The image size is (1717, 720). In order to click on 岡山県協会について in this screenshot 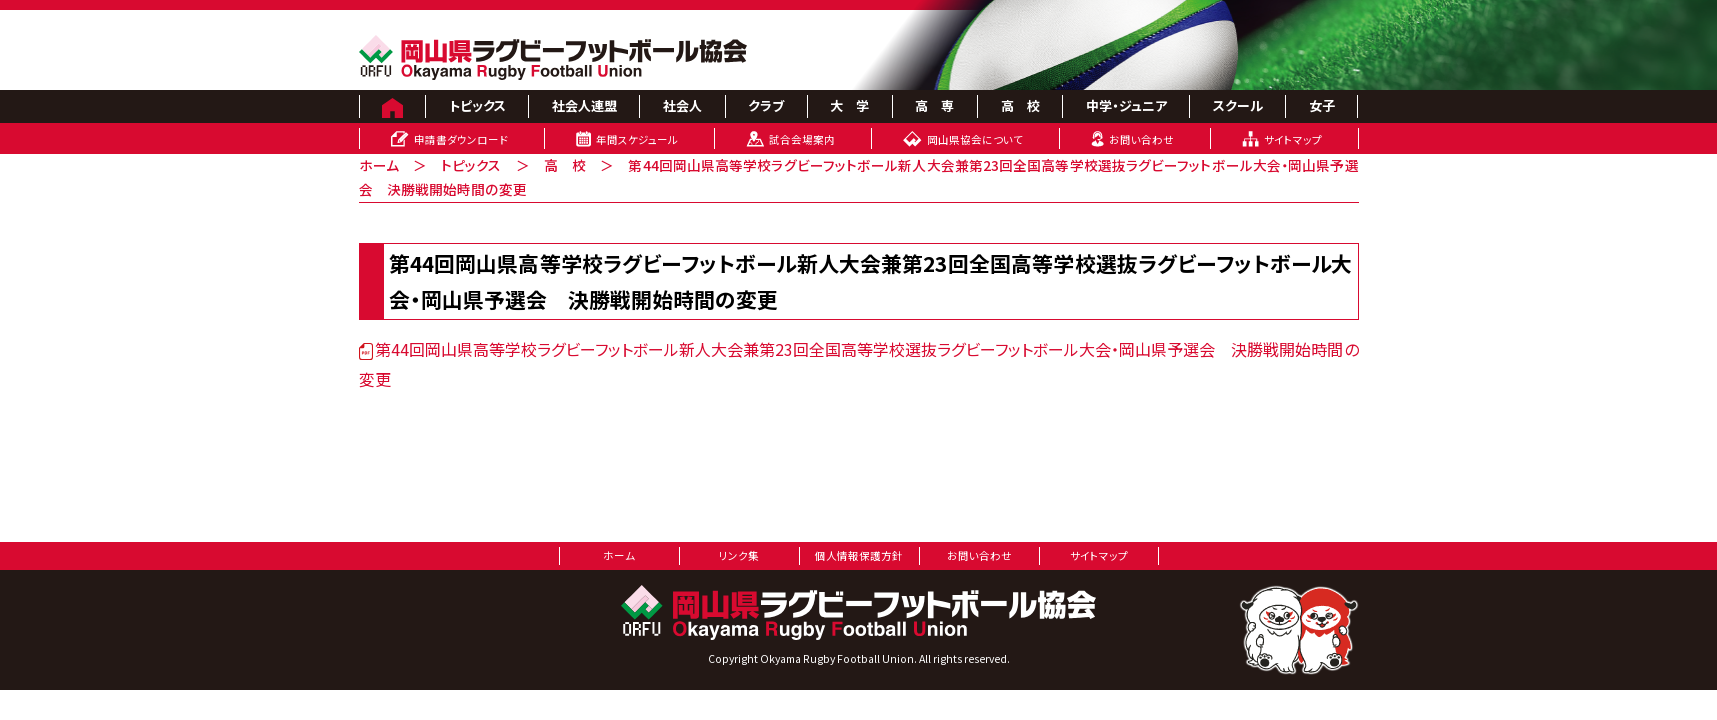, I will do `click(975, 139)`.